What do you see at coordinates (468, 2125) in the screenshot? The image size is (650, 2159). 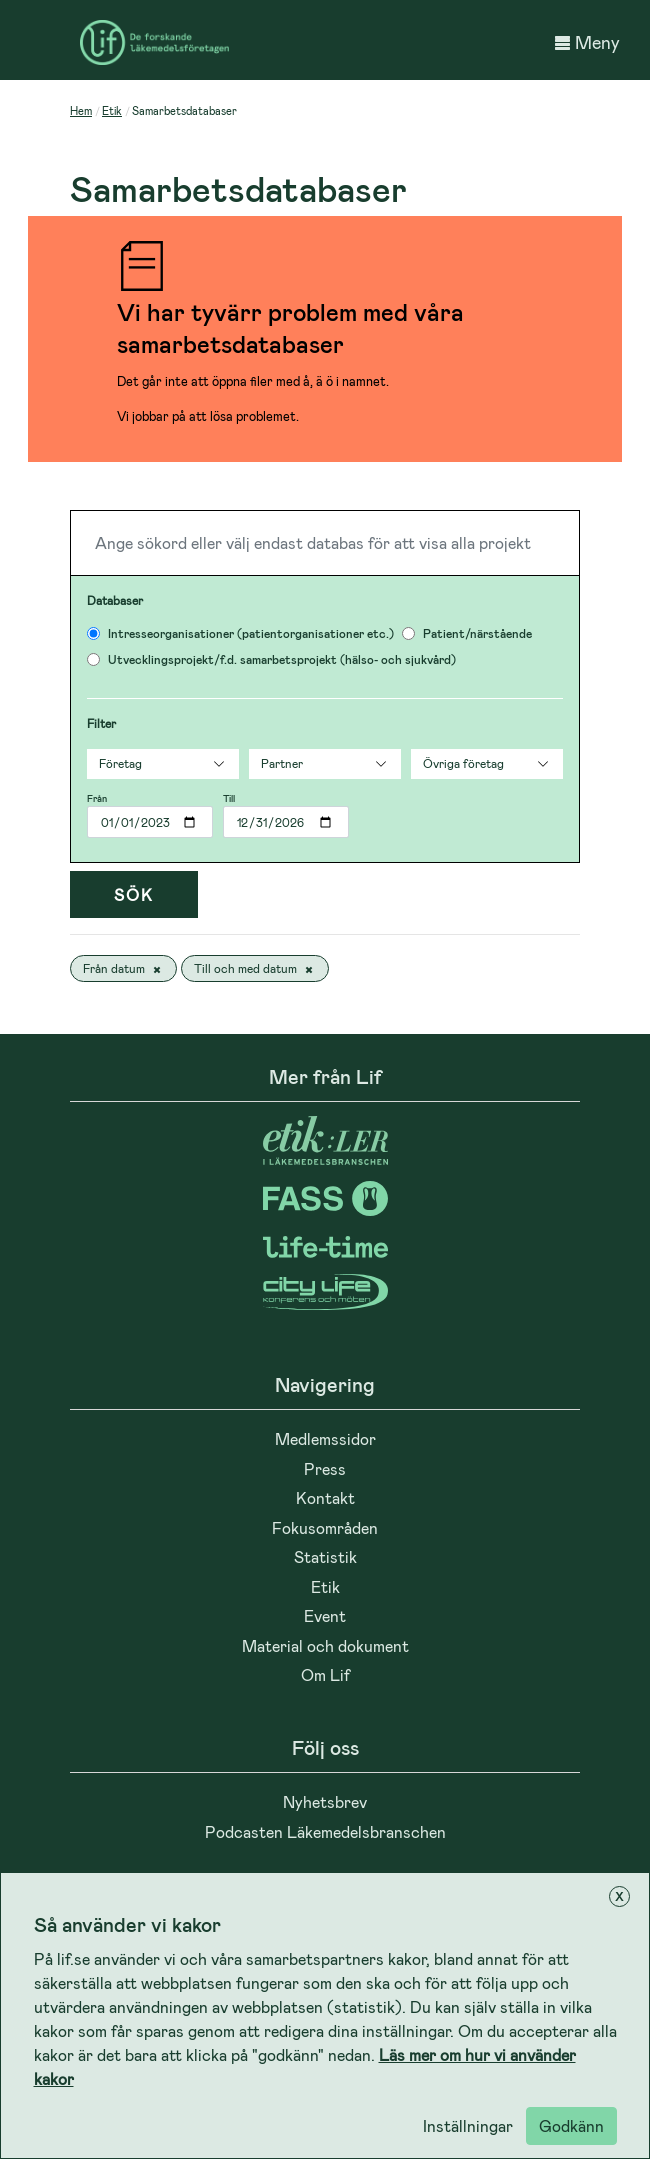 I see `Inställningar` at bounding box center [468, 2125].